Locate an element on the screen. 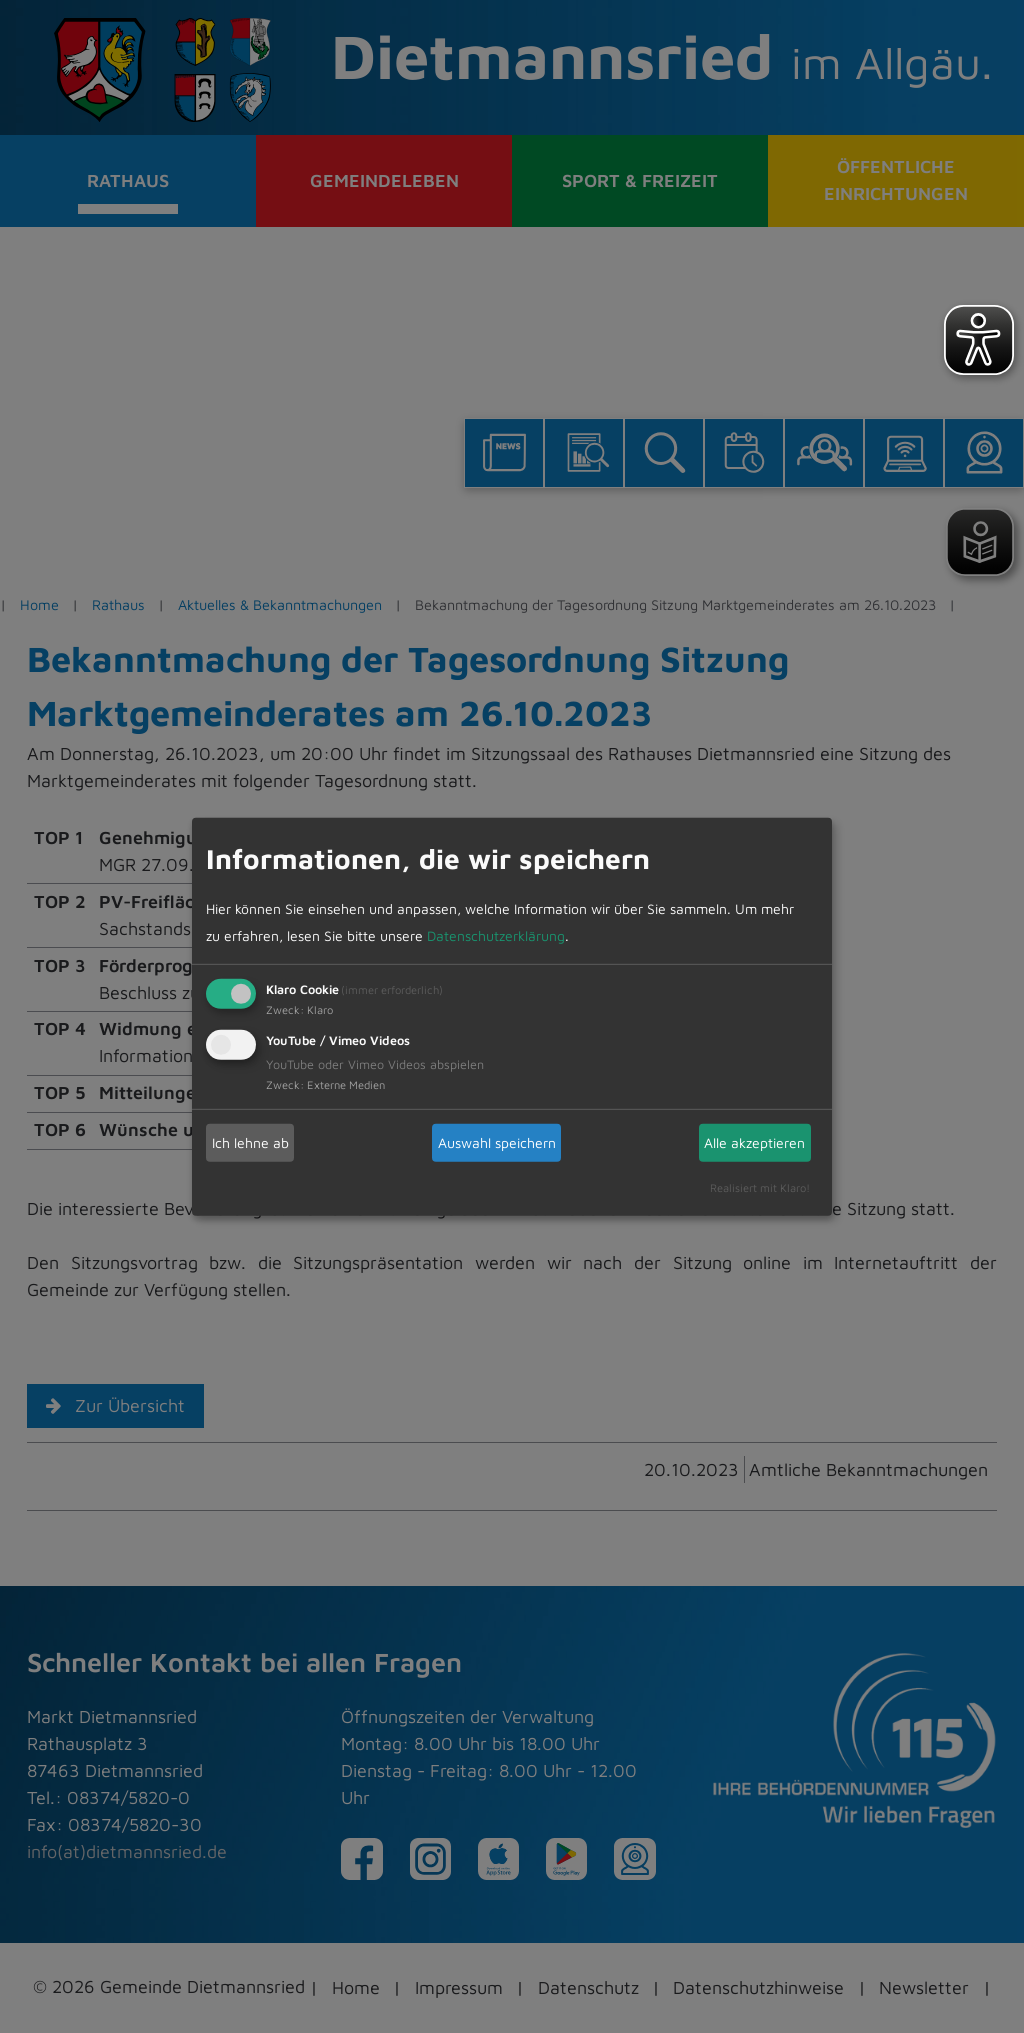  Datenschutzerklärung is located at coordinates (496, 936).